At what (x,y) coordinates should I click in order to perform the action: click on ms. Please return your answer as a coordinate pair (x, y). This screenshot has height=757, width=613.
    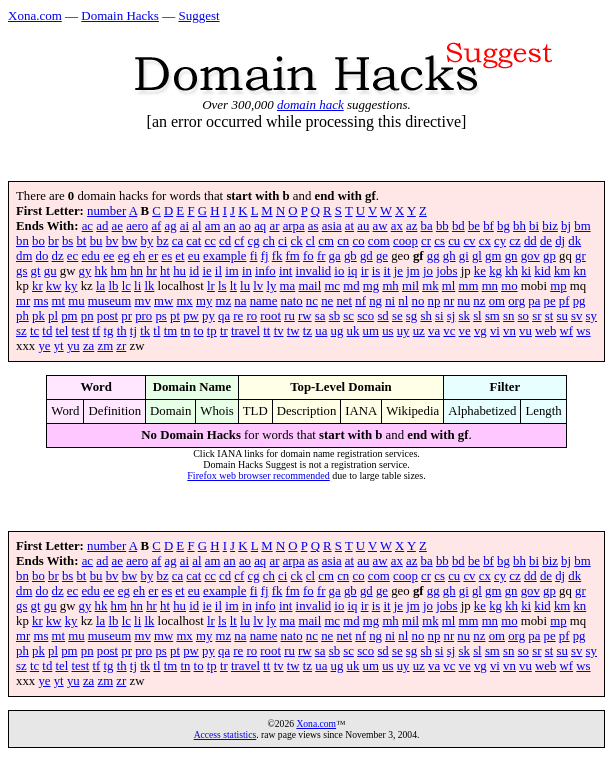
    Looking at the image, I should click on (40, 301).